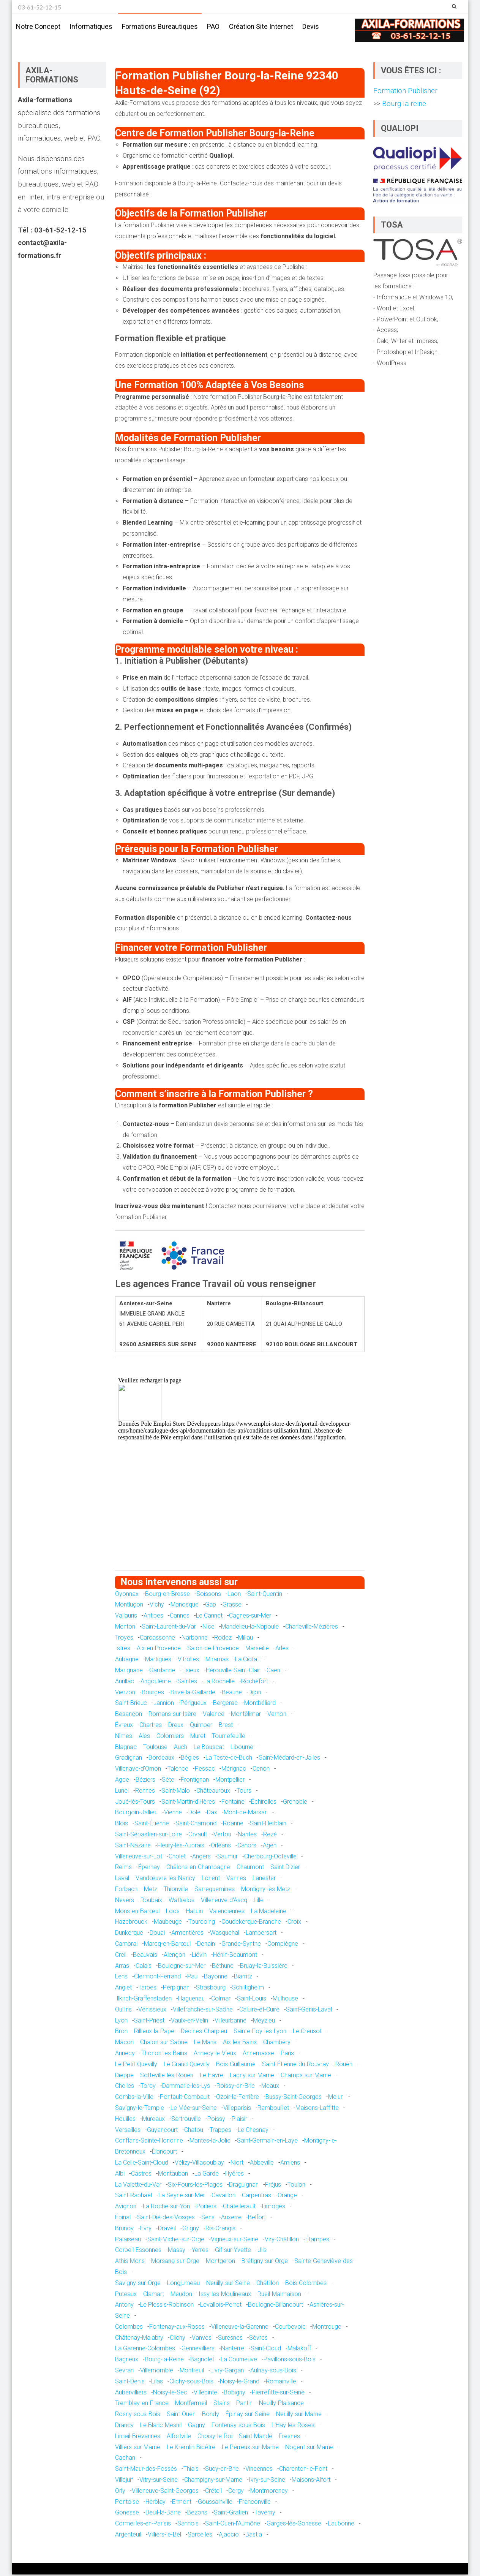 The width and height of the screenshot is (480, 2576). Describe the element at coordinates (126, 1748) in the screenshot. I see `Blagnac` at that location.